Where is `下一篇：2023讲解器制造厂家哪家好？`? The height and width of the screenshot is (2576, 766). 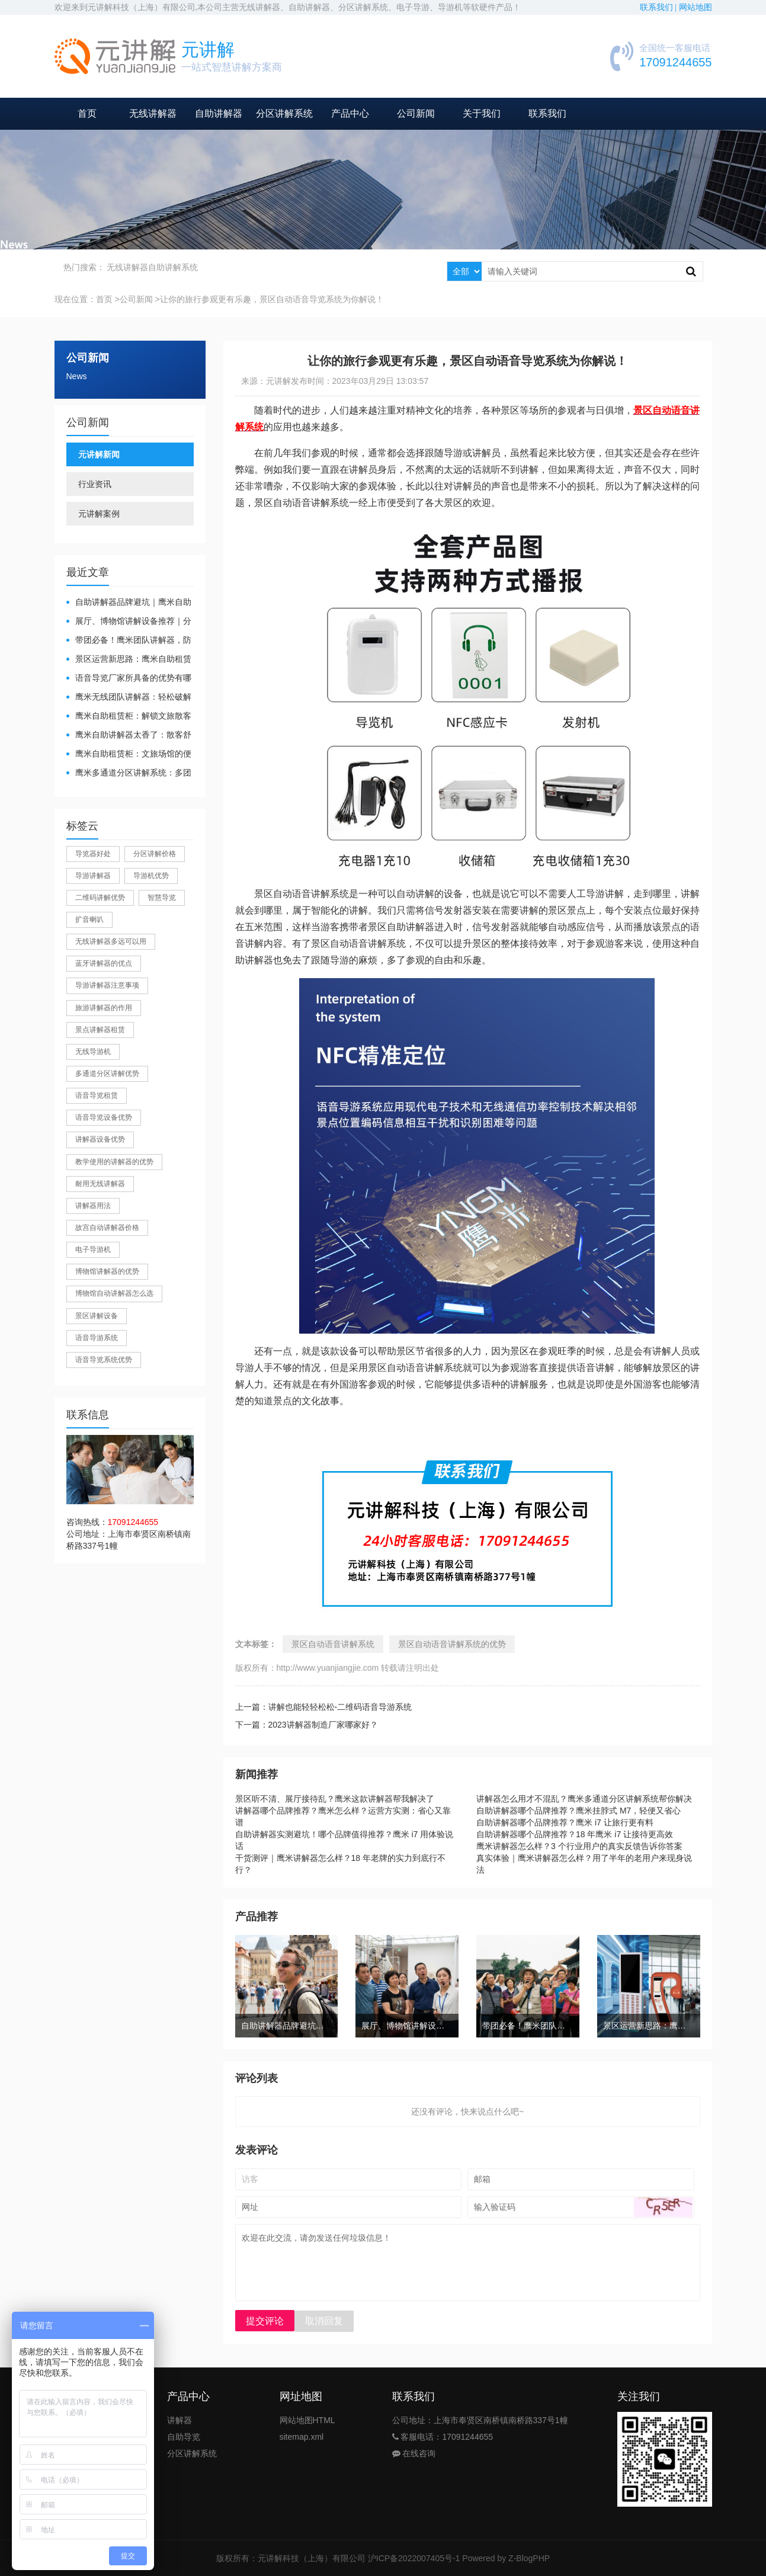 下一篇：2023讲解器制造厂家哪家好？ is located at coordinates (306, 1724).